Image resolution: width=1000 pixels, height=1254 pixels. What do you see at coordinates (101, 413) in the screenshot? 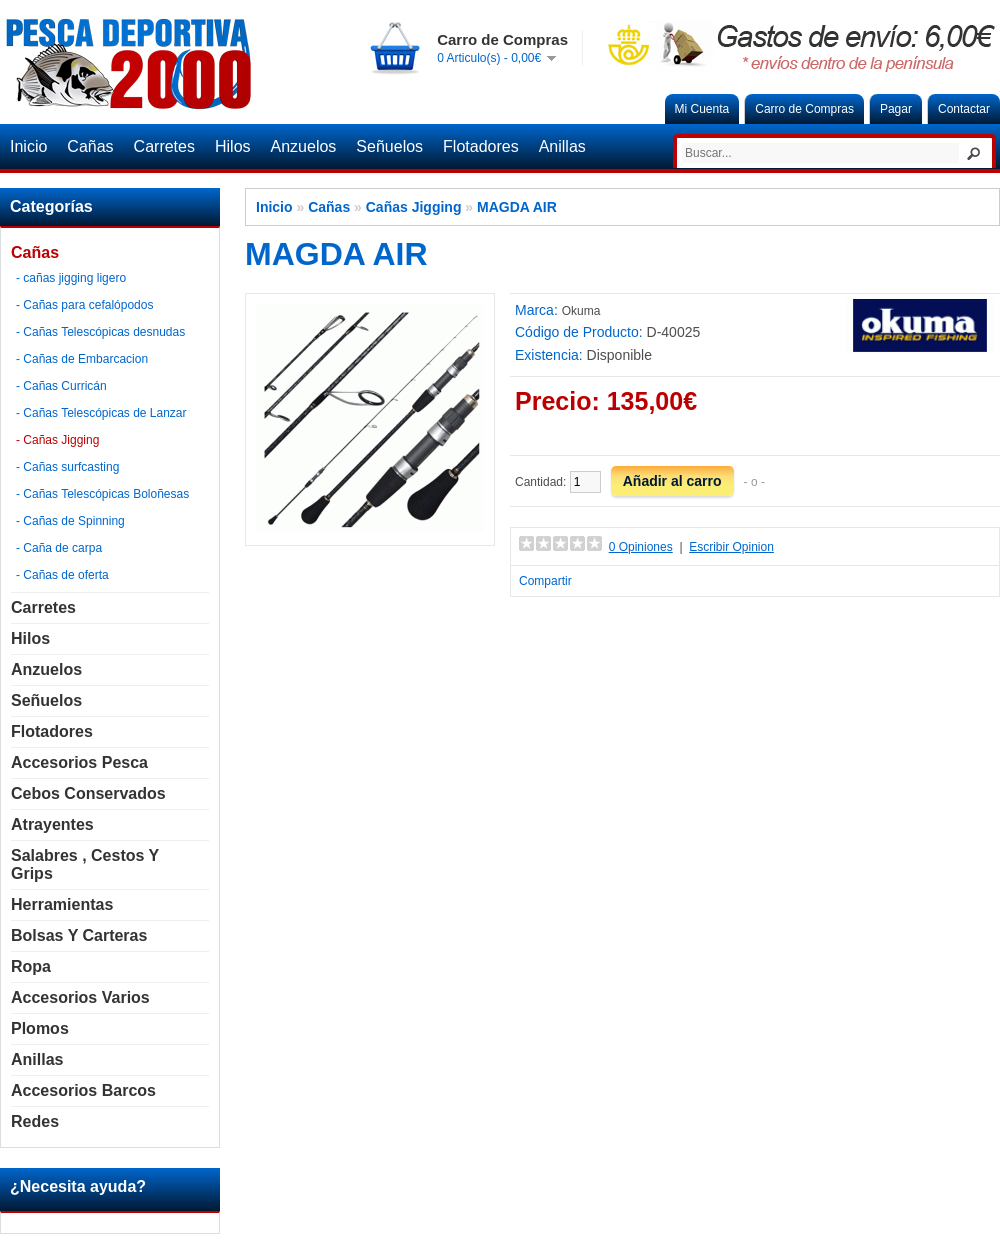
I see `- Cañas Telescópicas de Lanzar` at bounding box center [101, 413].